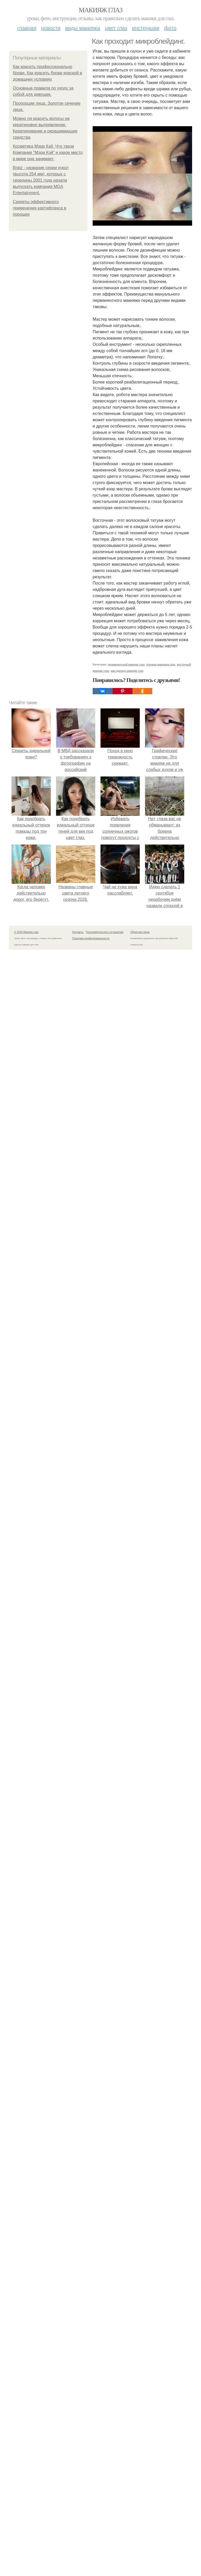 The image size is (201, 2576). Describe the element at coordinates (105, 932) in the screenshot. I see `Пользовательское соглашение` at that location.